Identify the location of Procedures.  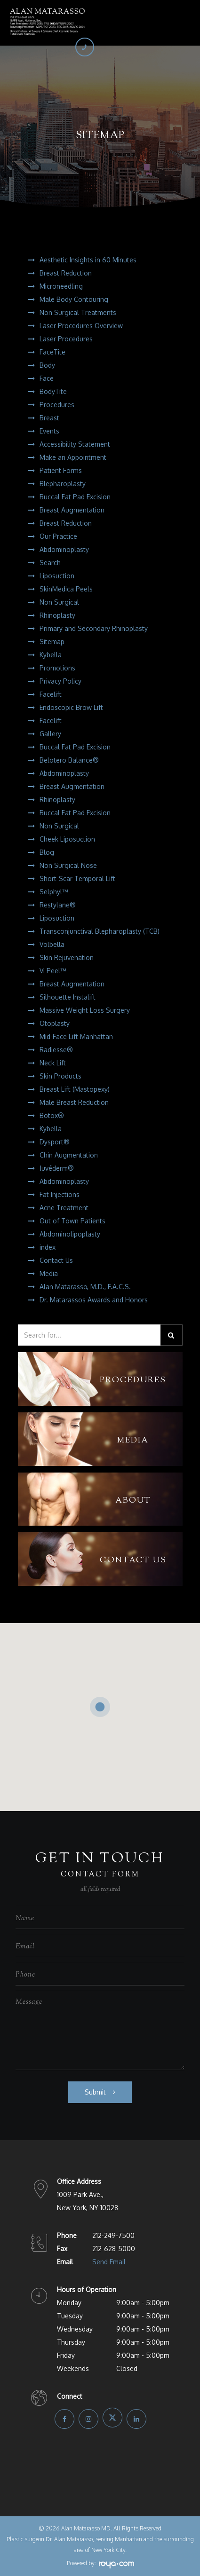
(57, 405).